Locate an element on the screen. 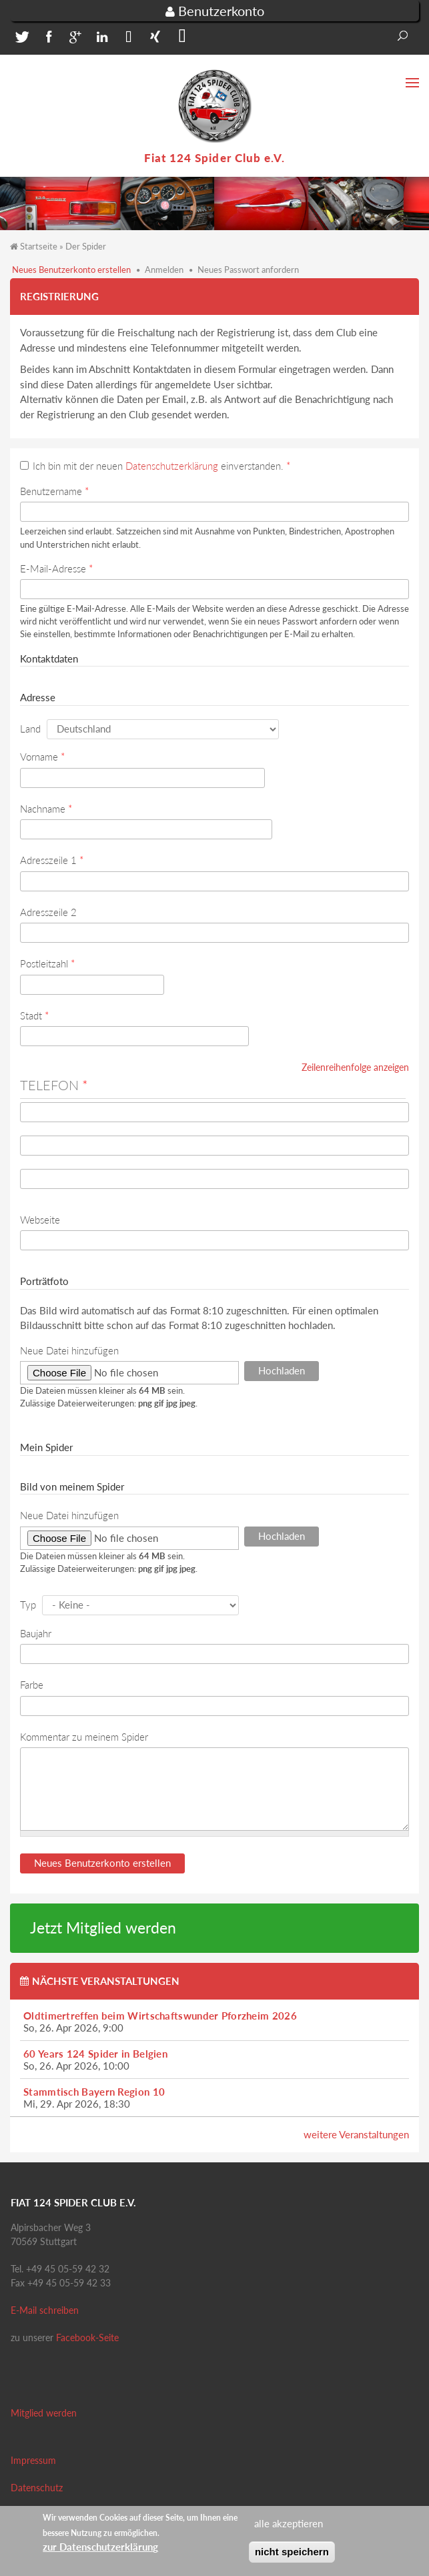 The height and width of the screenshot is (2576, 429). 60 Years 124 Spider in Belgien is located at coordinates (95, 2054).